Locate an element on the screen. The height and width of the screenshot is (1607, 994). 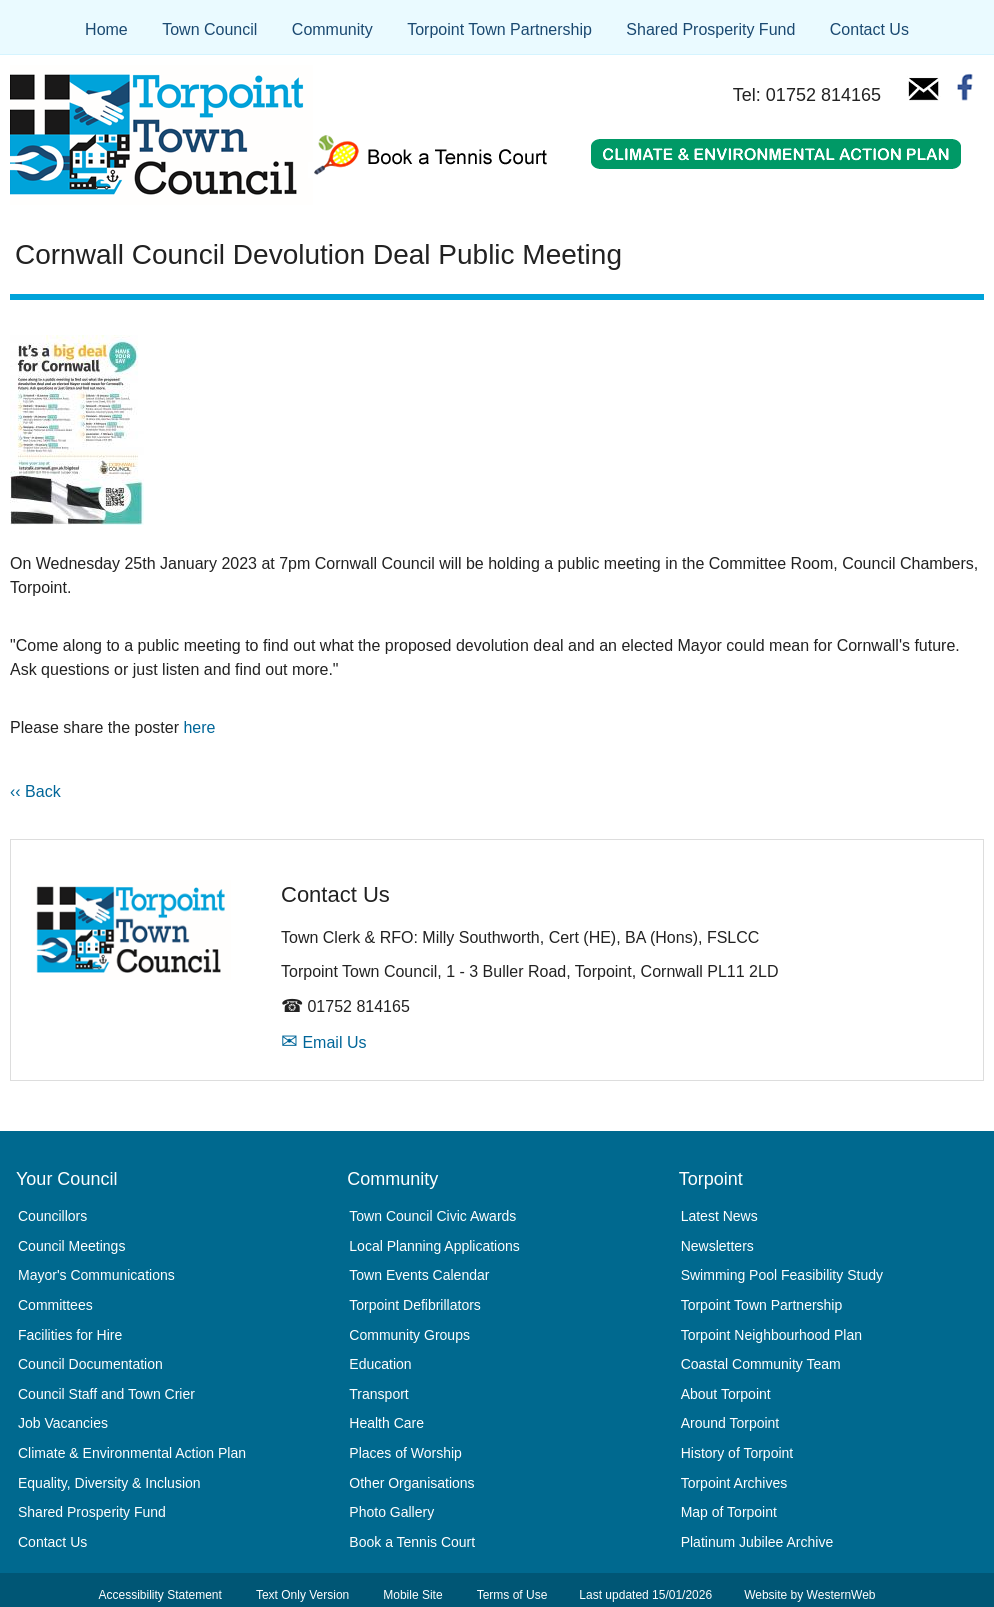
Committees is located at coordinates (55, 1305).